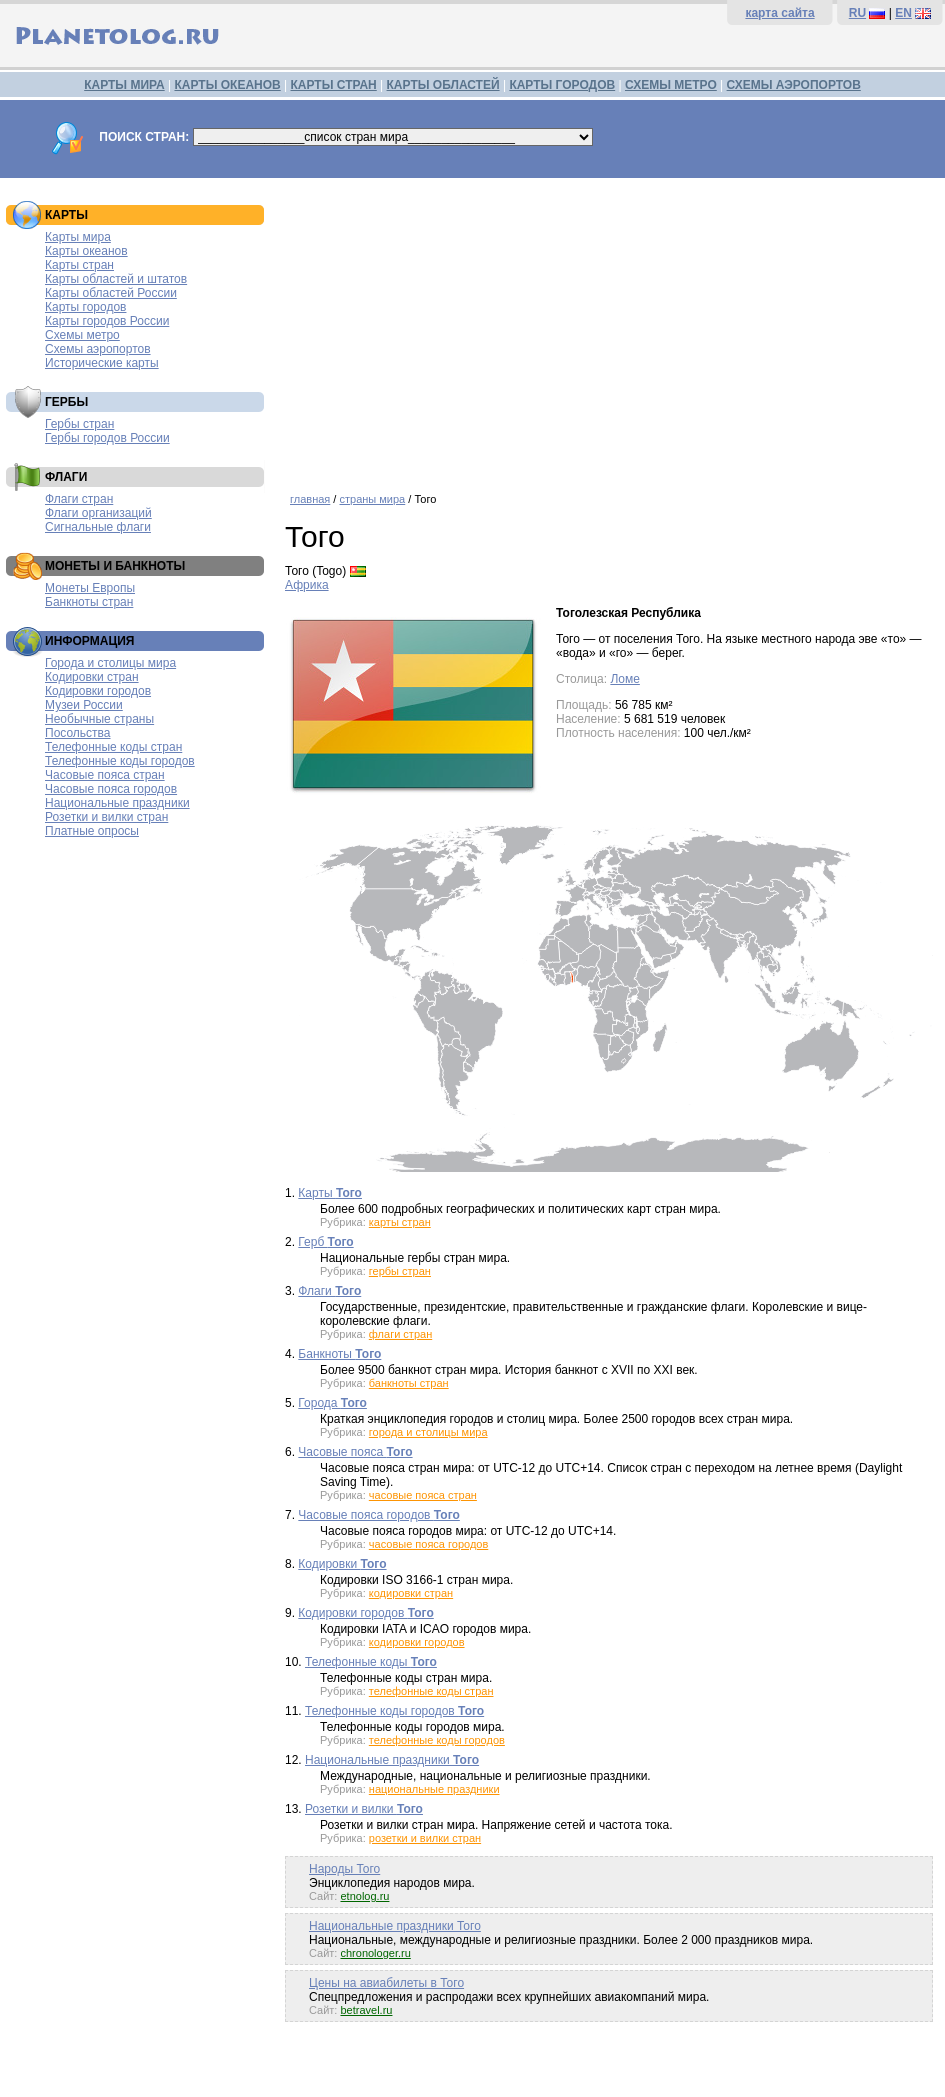 Image resolution: width=945 pixels, height=2097 pixels. What do you see at coordinates (428, 1432) in the screenshot?
I see `города и столицы мира` at bounding box center [428, 1432].